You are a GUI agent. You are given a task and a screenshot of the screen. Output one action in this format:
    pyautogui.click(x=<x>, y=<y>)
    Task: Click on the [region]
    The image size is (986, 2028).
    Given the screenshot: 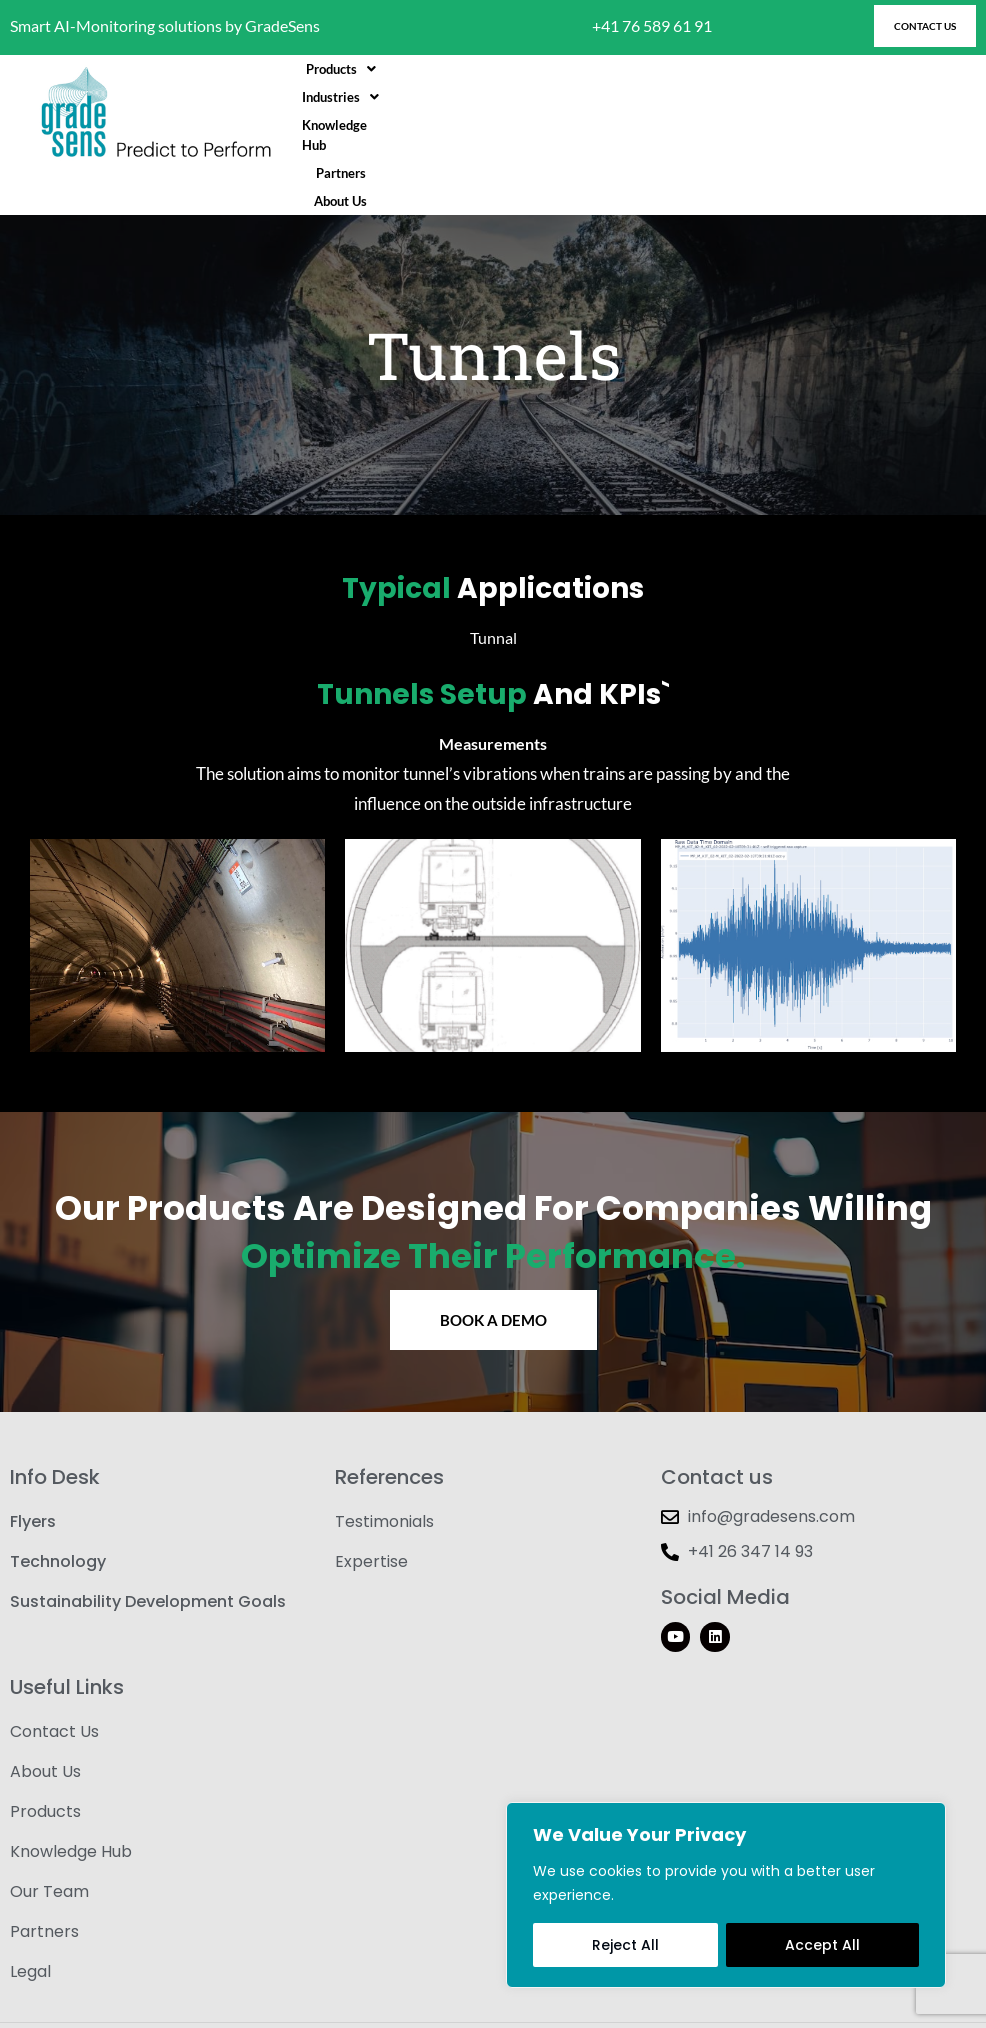 What is the action you would take?
    pyautogui.click(x=726, y=1895)
    